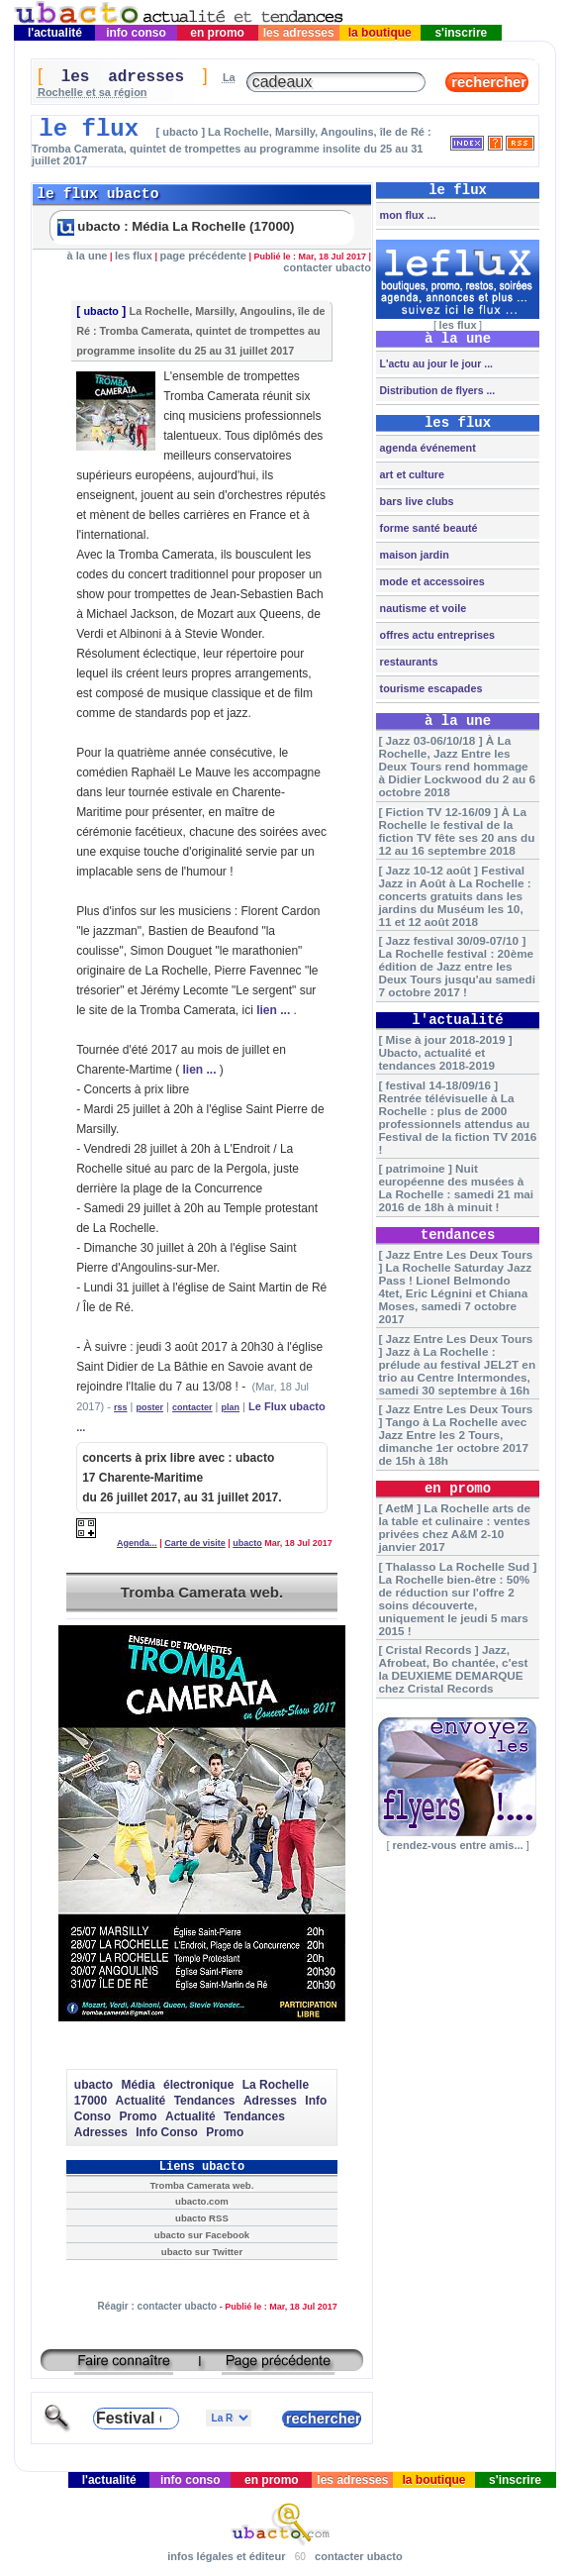 The image size is (570, 2576). Describe the element at coordinates (192, 1407) in the screenshot. I see `contacter` at that location.